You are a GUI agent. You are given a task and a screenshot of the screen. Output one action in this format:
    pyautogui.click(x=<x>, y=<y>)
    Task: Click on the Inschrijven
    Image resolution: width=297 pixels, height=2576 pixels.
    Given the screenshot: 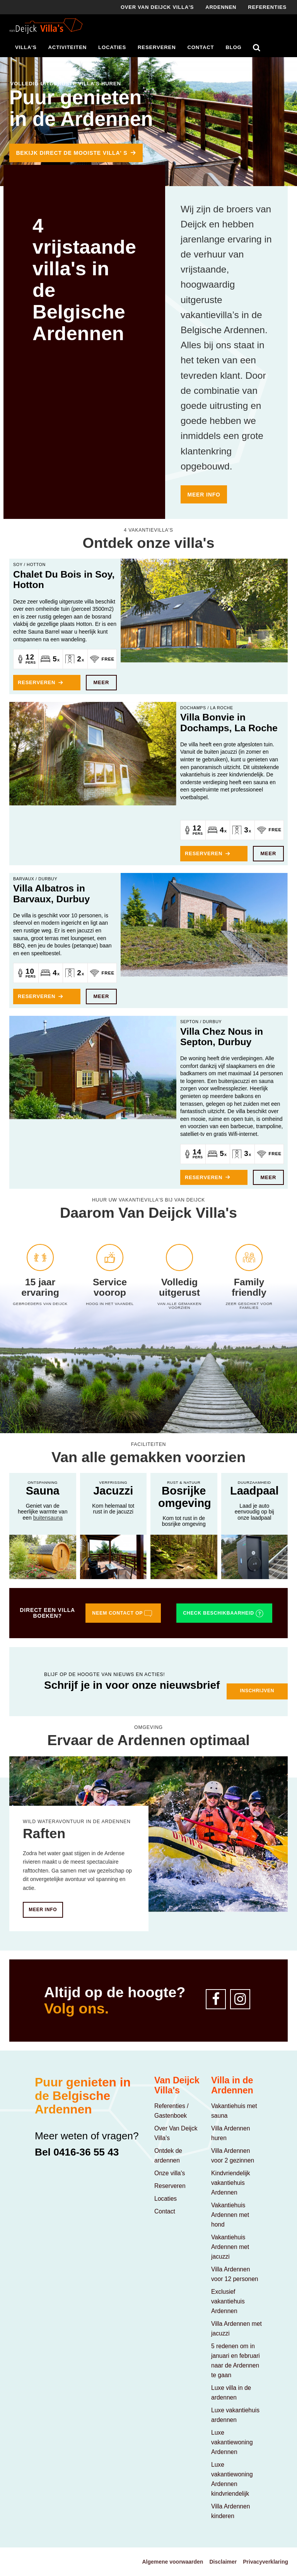 What is the action you would take?
    pyautogui.click(x=257, y=1691)
    